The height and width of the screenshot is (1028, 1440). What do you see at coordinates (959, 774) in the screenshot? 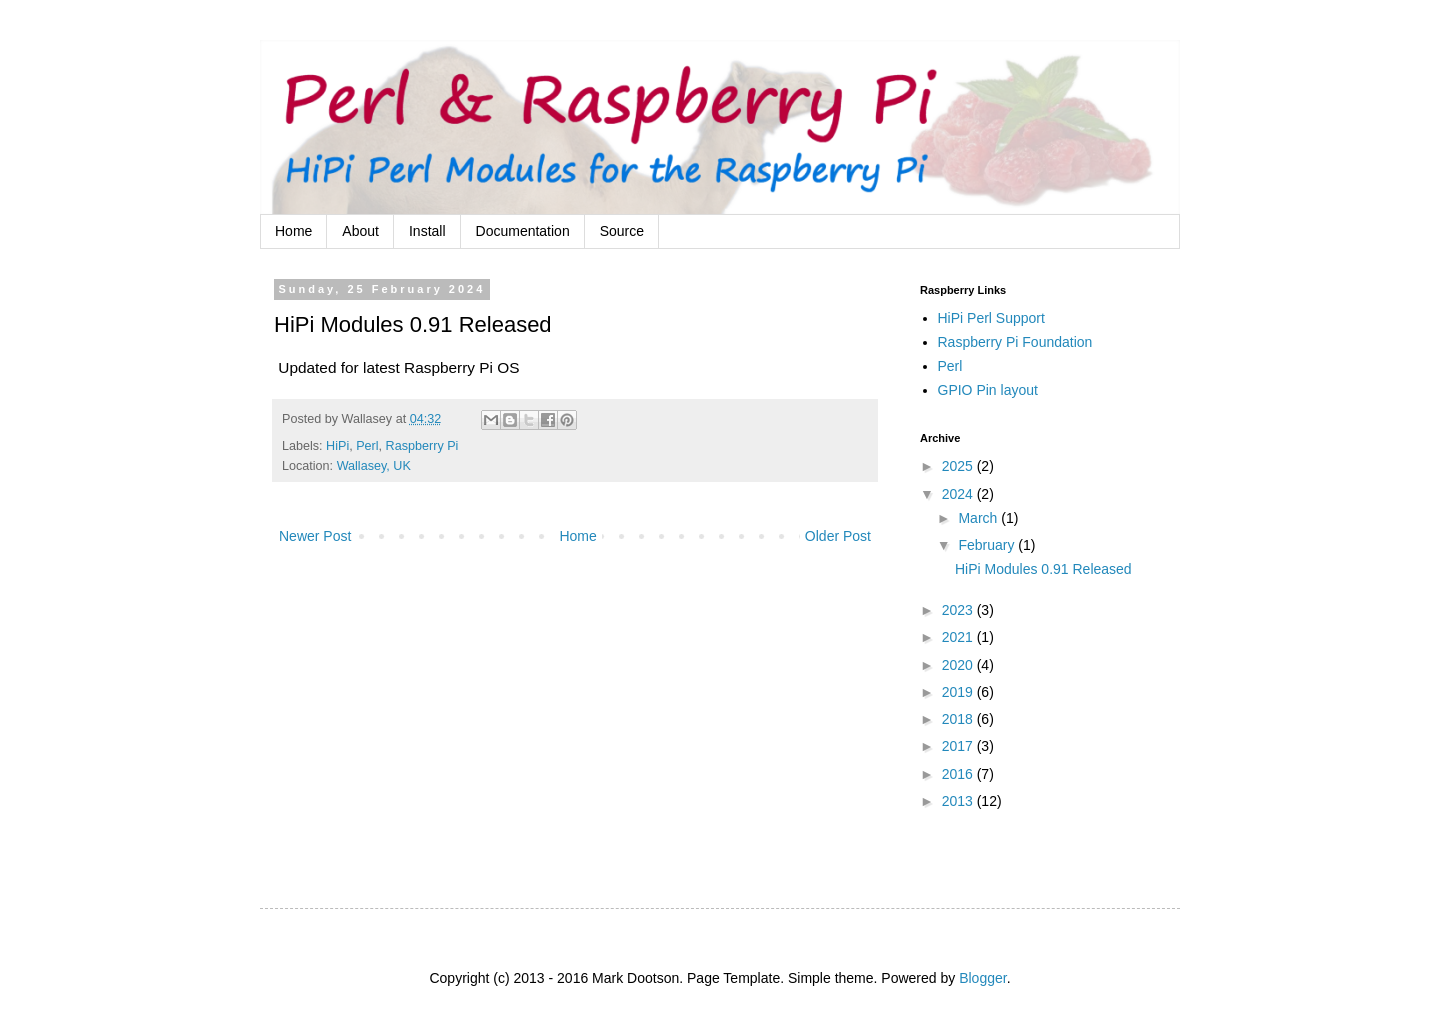
I see `2016` at bounding box center [959, 774].